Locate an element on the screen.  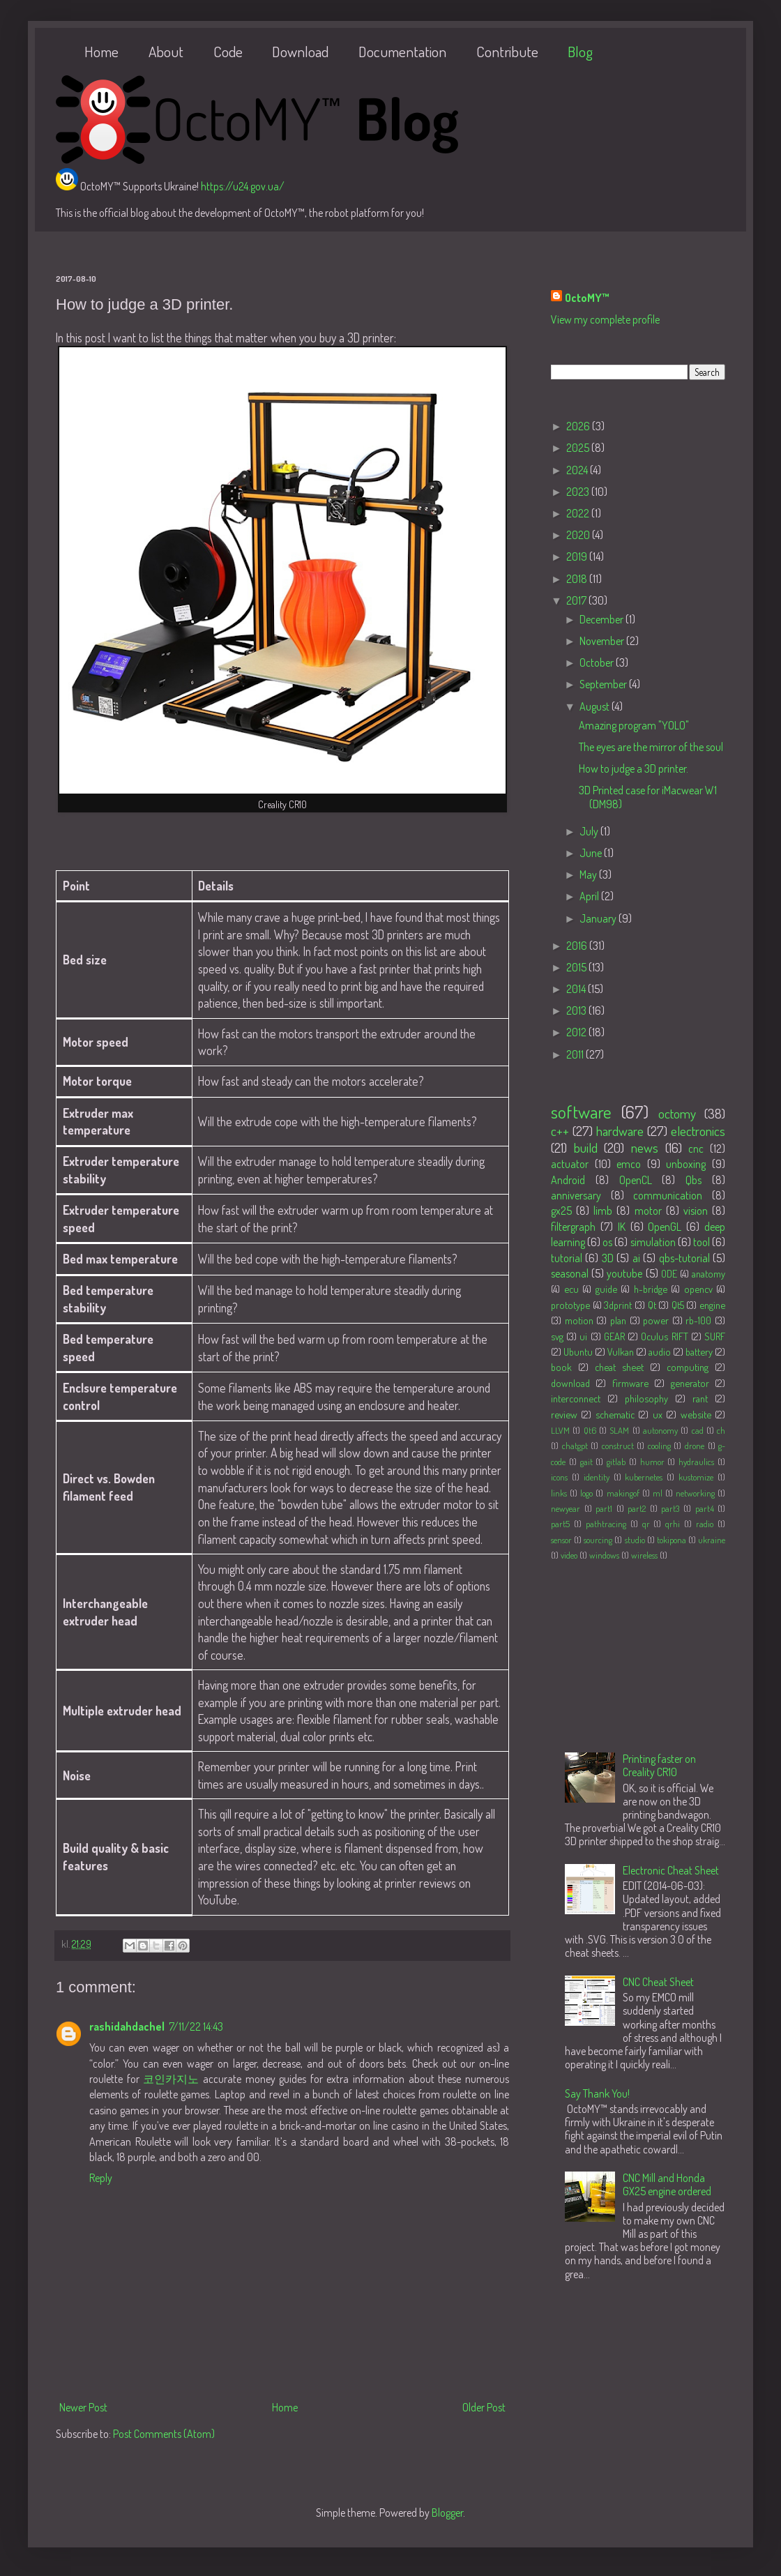
build is located at coordinates (586, 1147).